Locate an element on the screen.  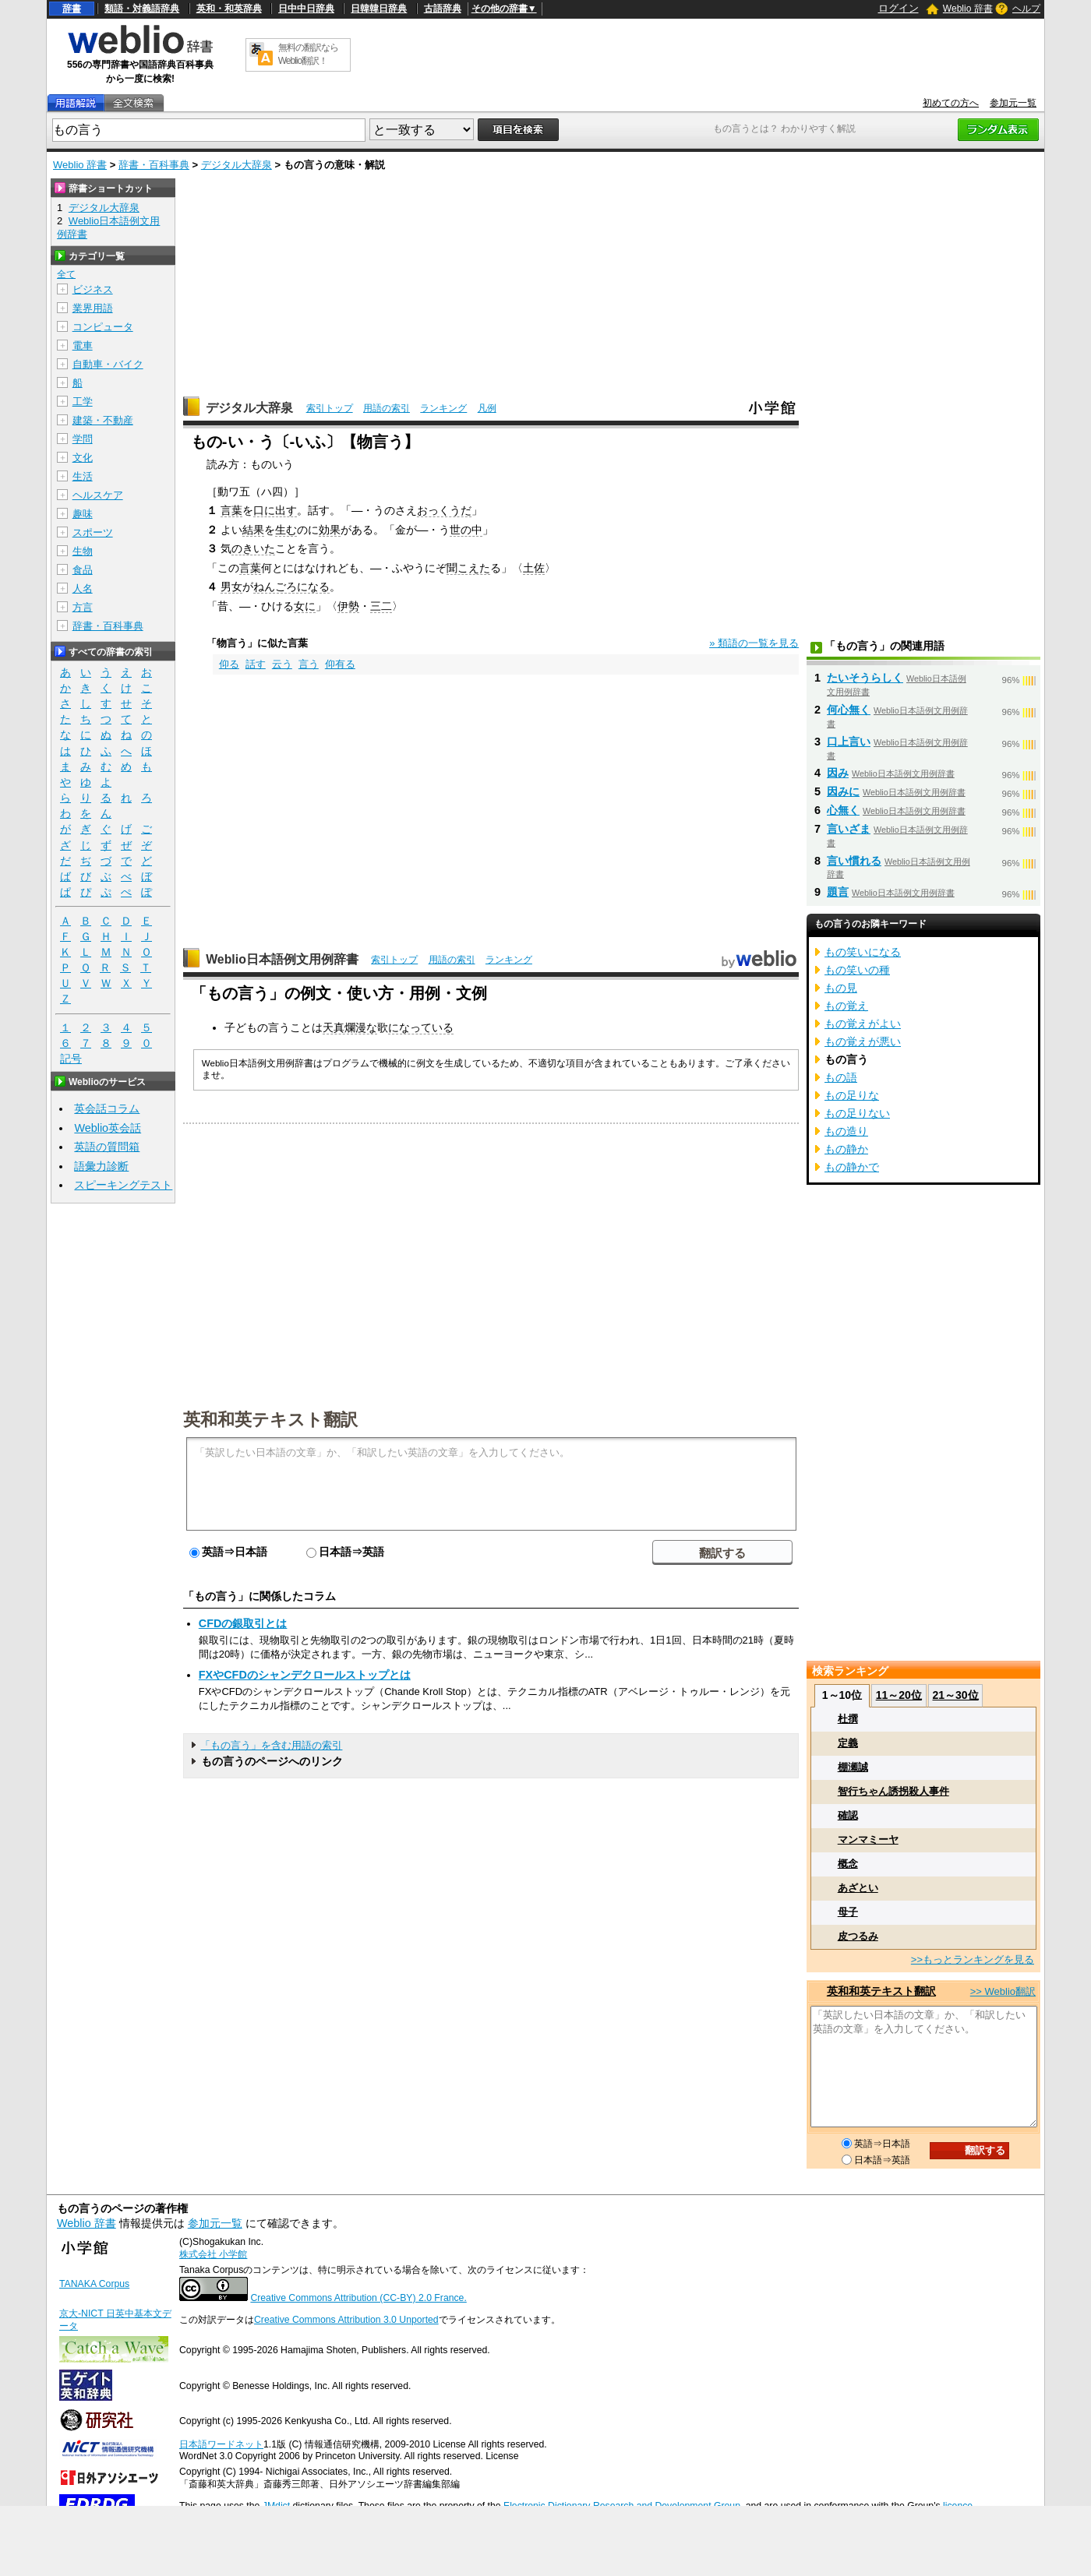
生む is located at coordinates (286, 529).